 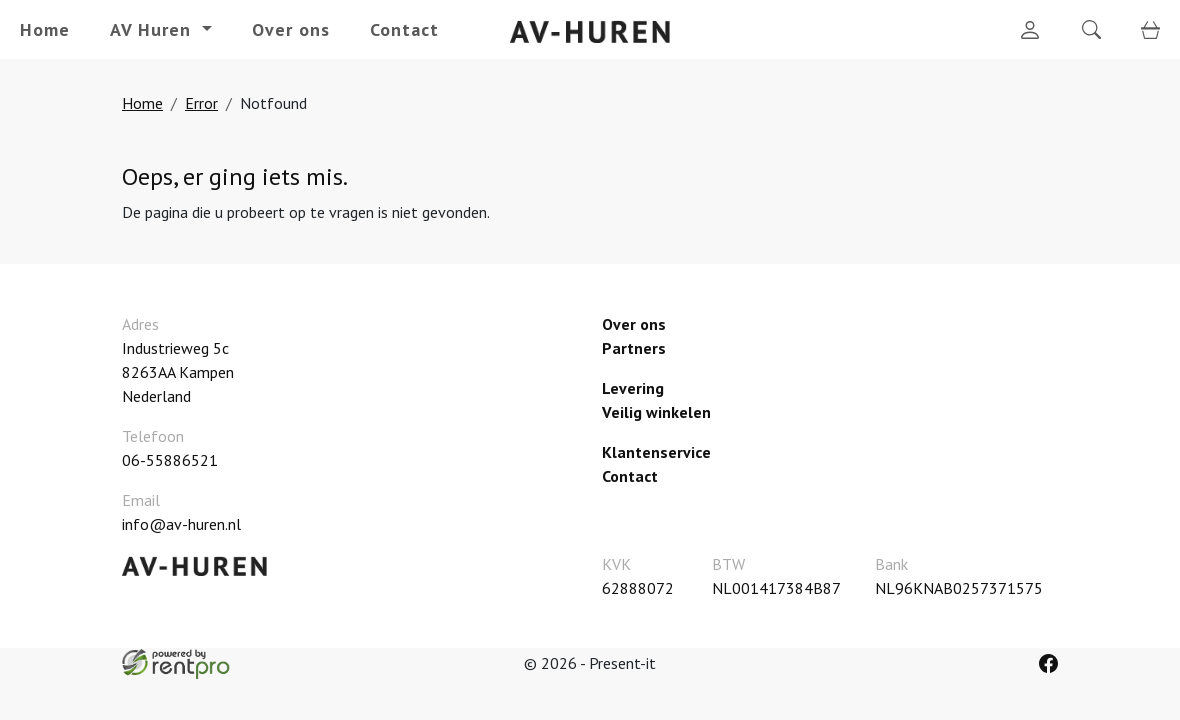 What do you see at coordinates (404, 29) in the screenshot?
I see `Contact` at bounding box center [404, 29].